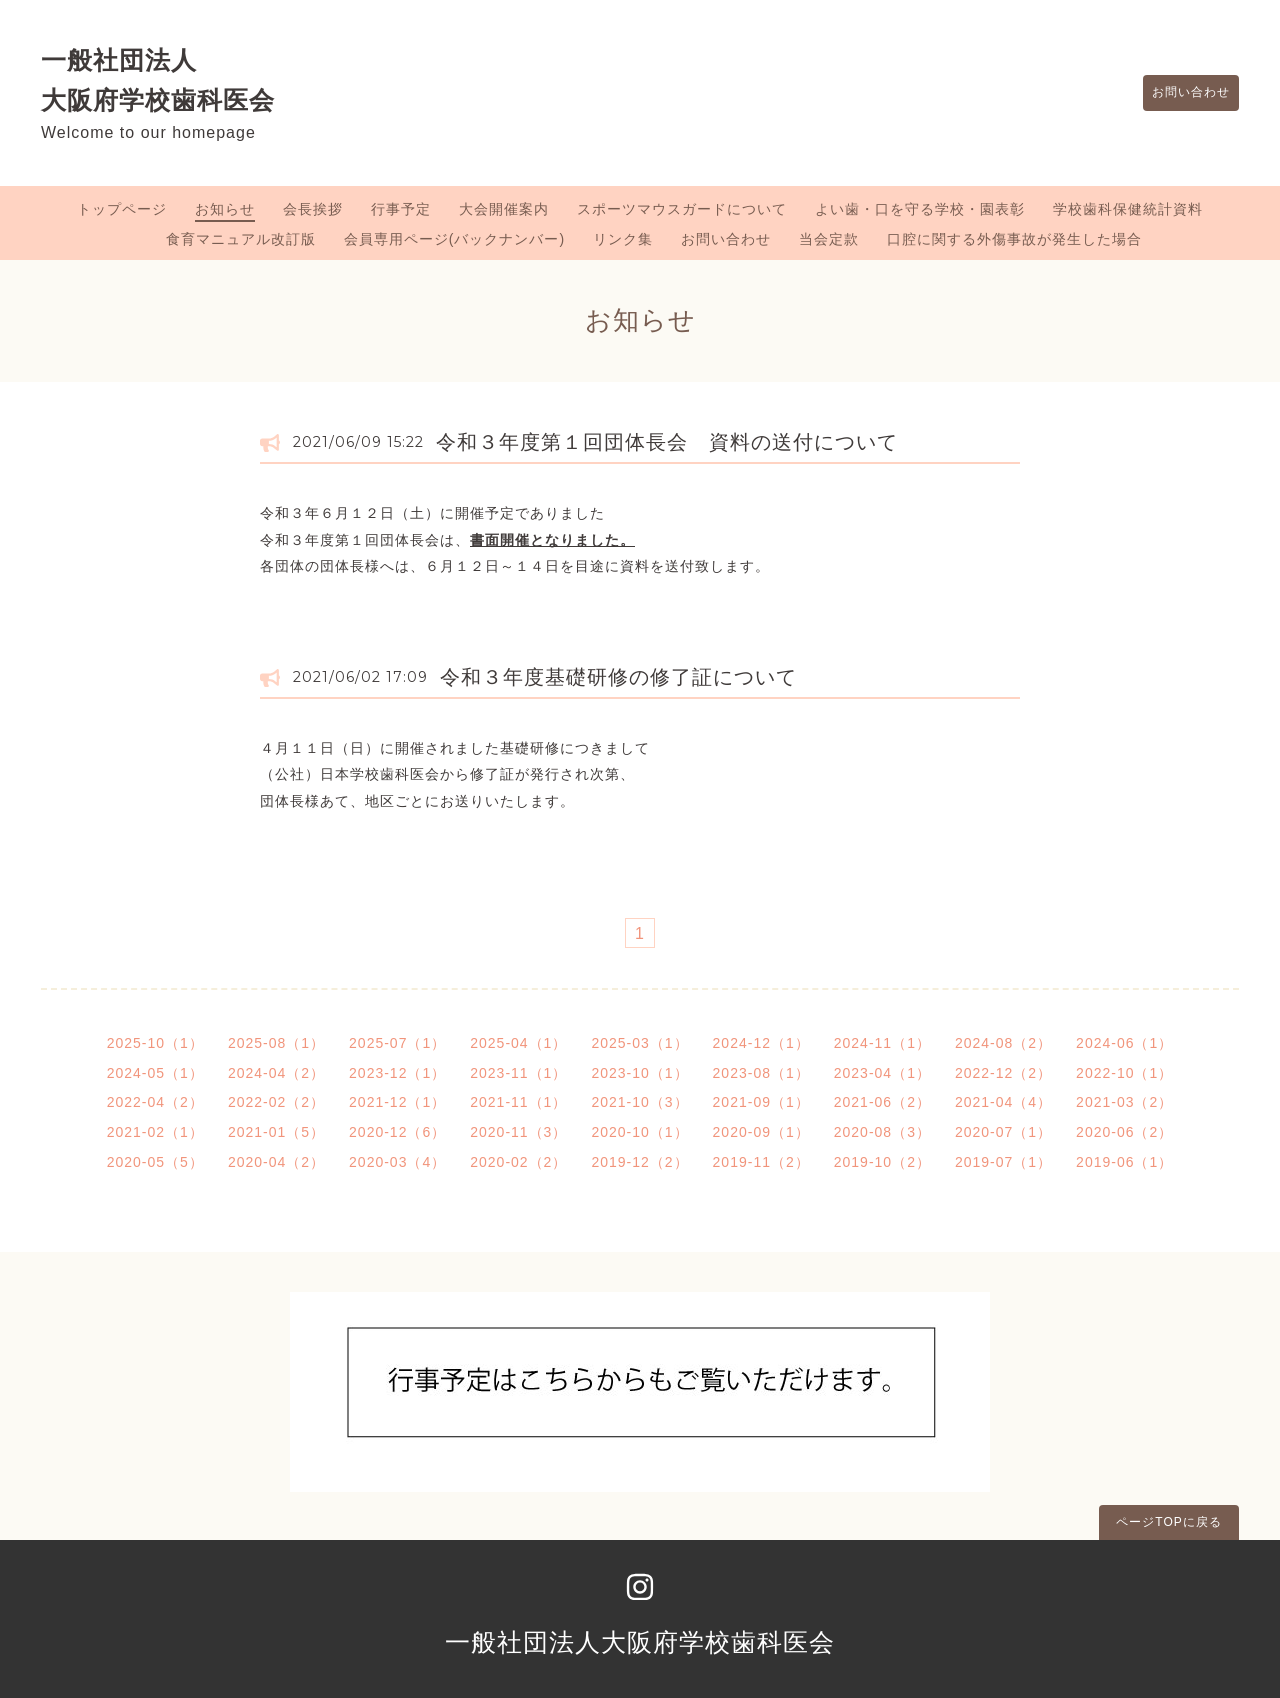 This screenshot has width=1280, height=1698. Describe the element at coordinates (761, 1162) in the screenshot. I see `2019-11（2）` at that location.